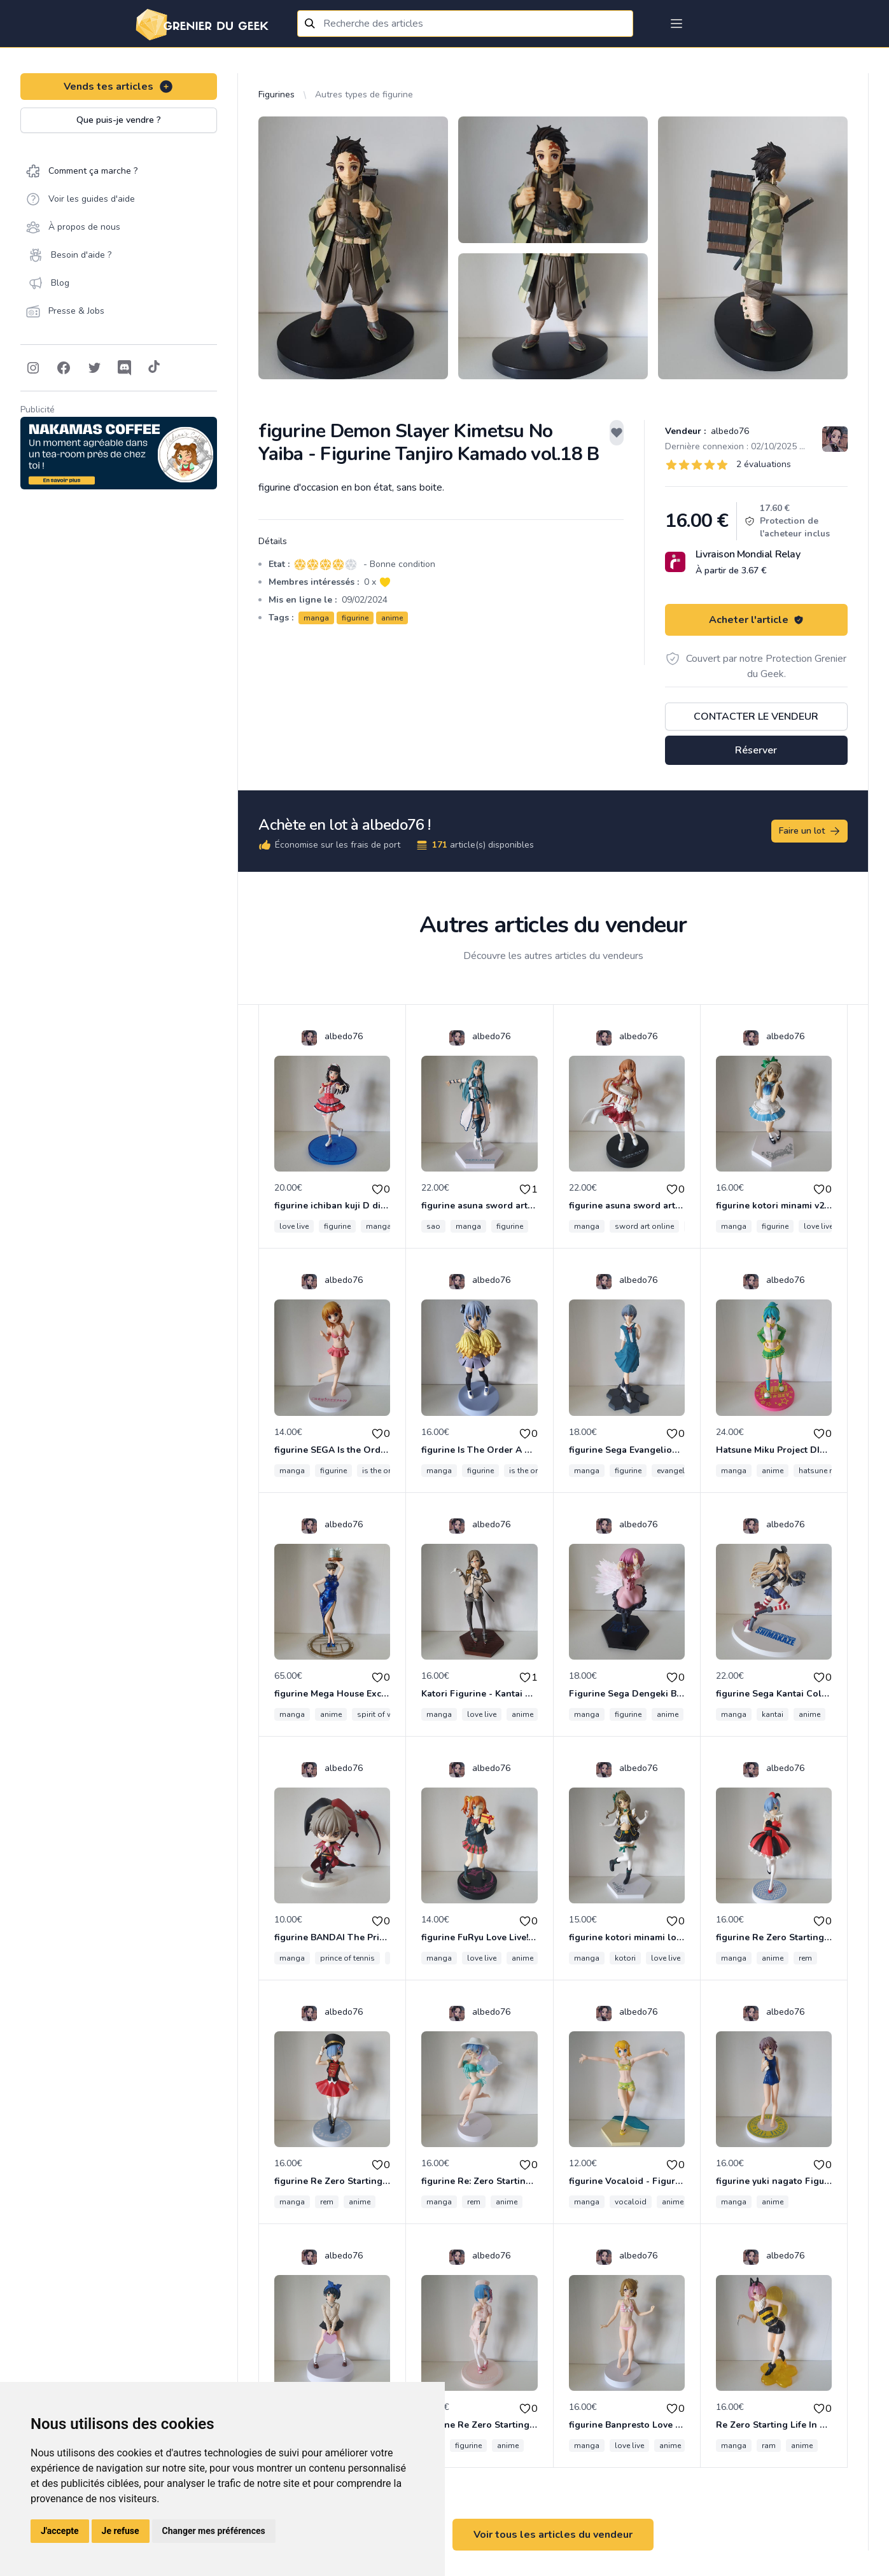 This screenshot has width=889, height=2576. Describe the element at coordinates (644, 1226) in the screenshot. I see `sword art online` at that location.